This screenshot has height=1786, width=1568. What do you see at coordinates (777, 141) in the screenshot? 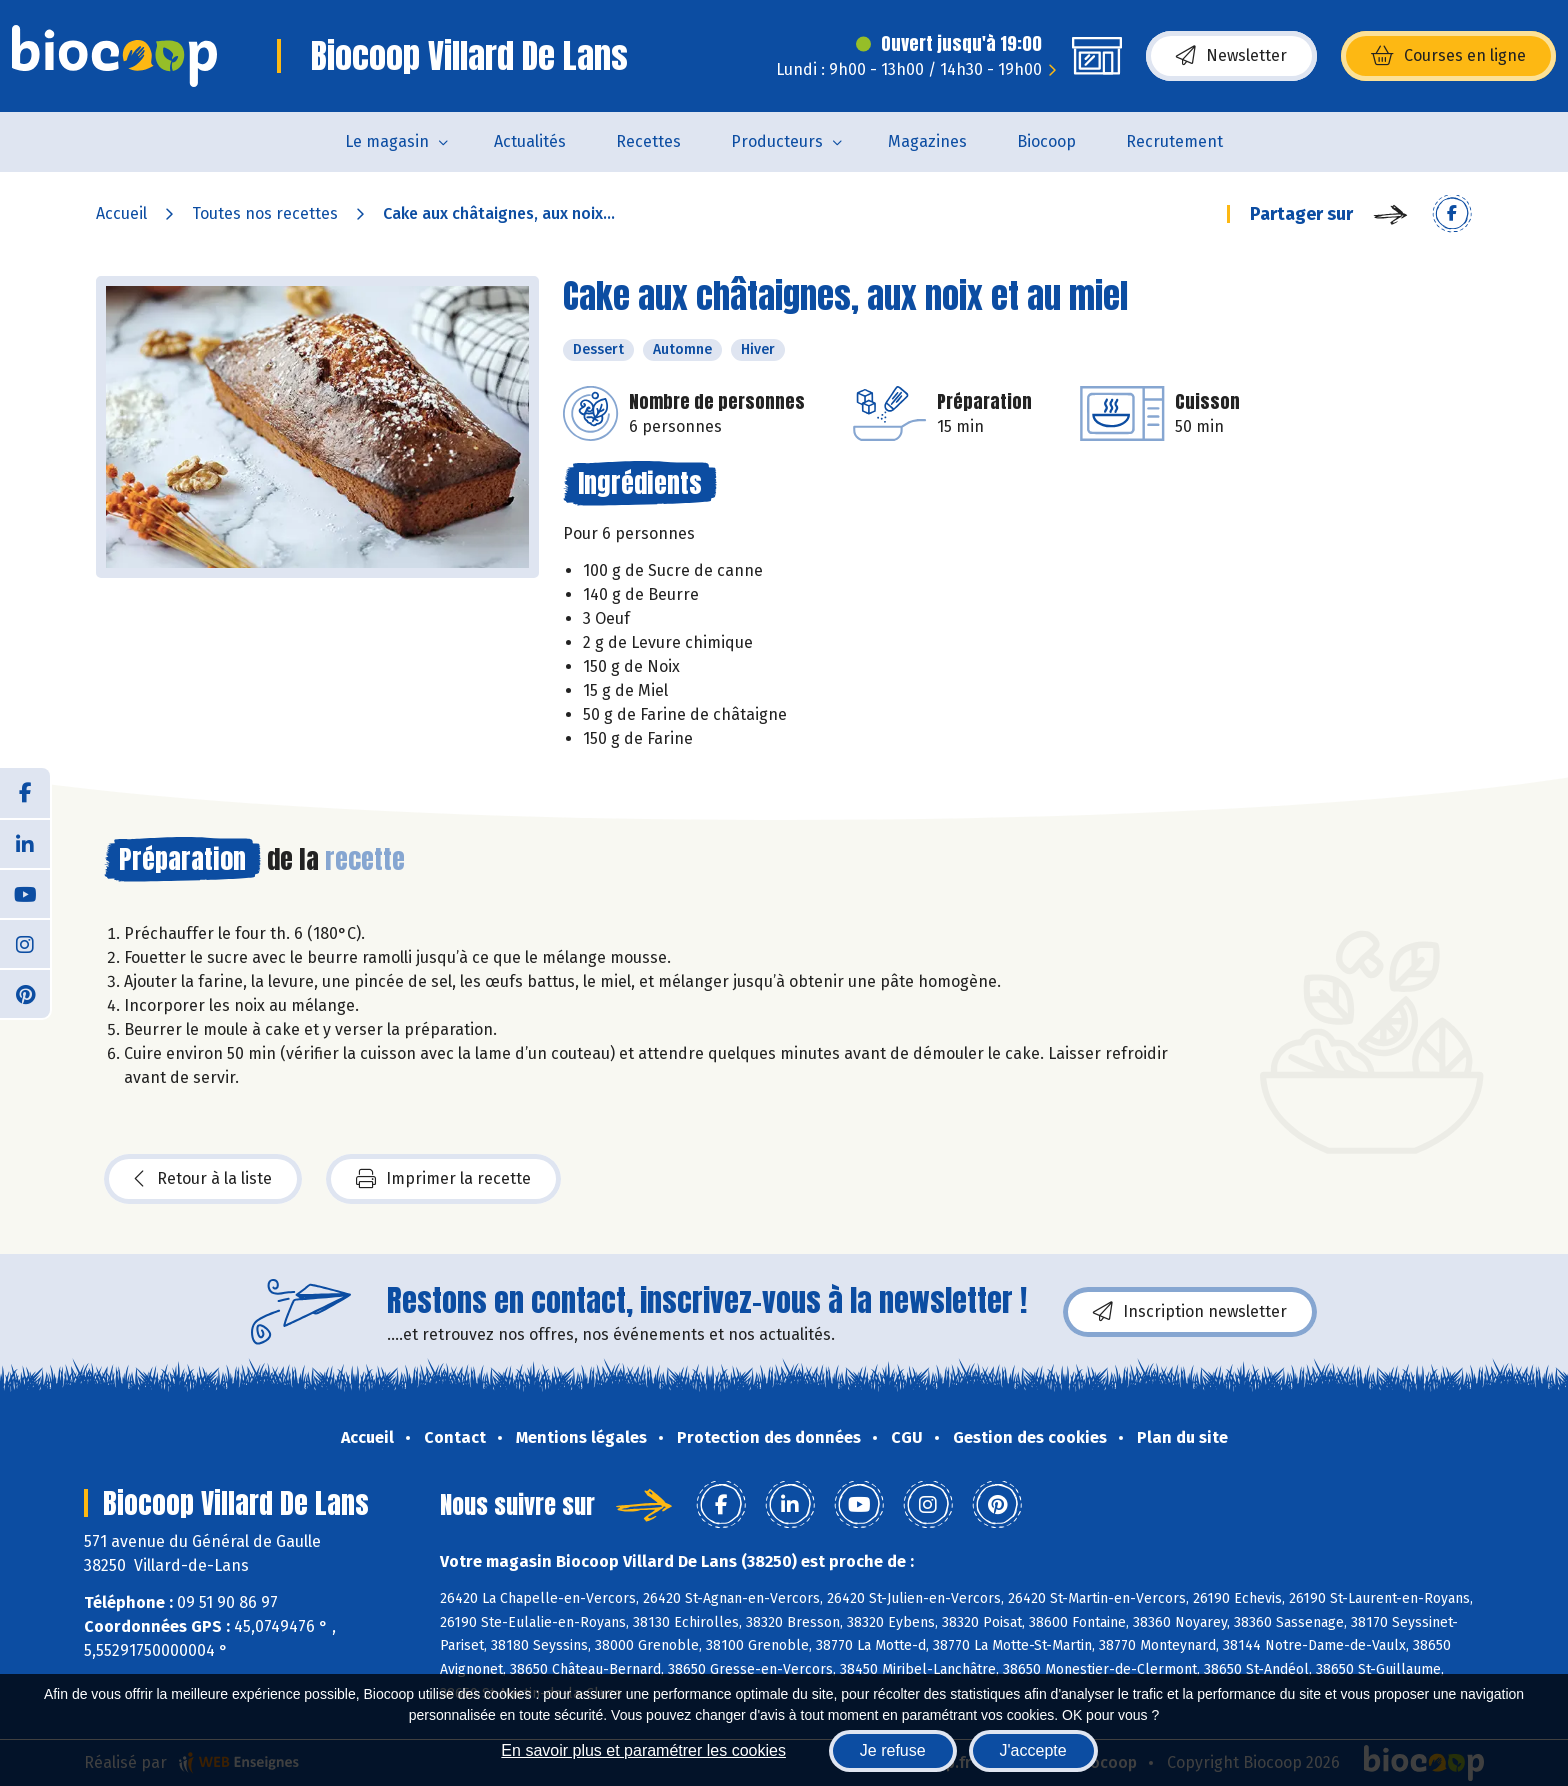
I see `Producteurs [button]` at bounding box center [777, 141].